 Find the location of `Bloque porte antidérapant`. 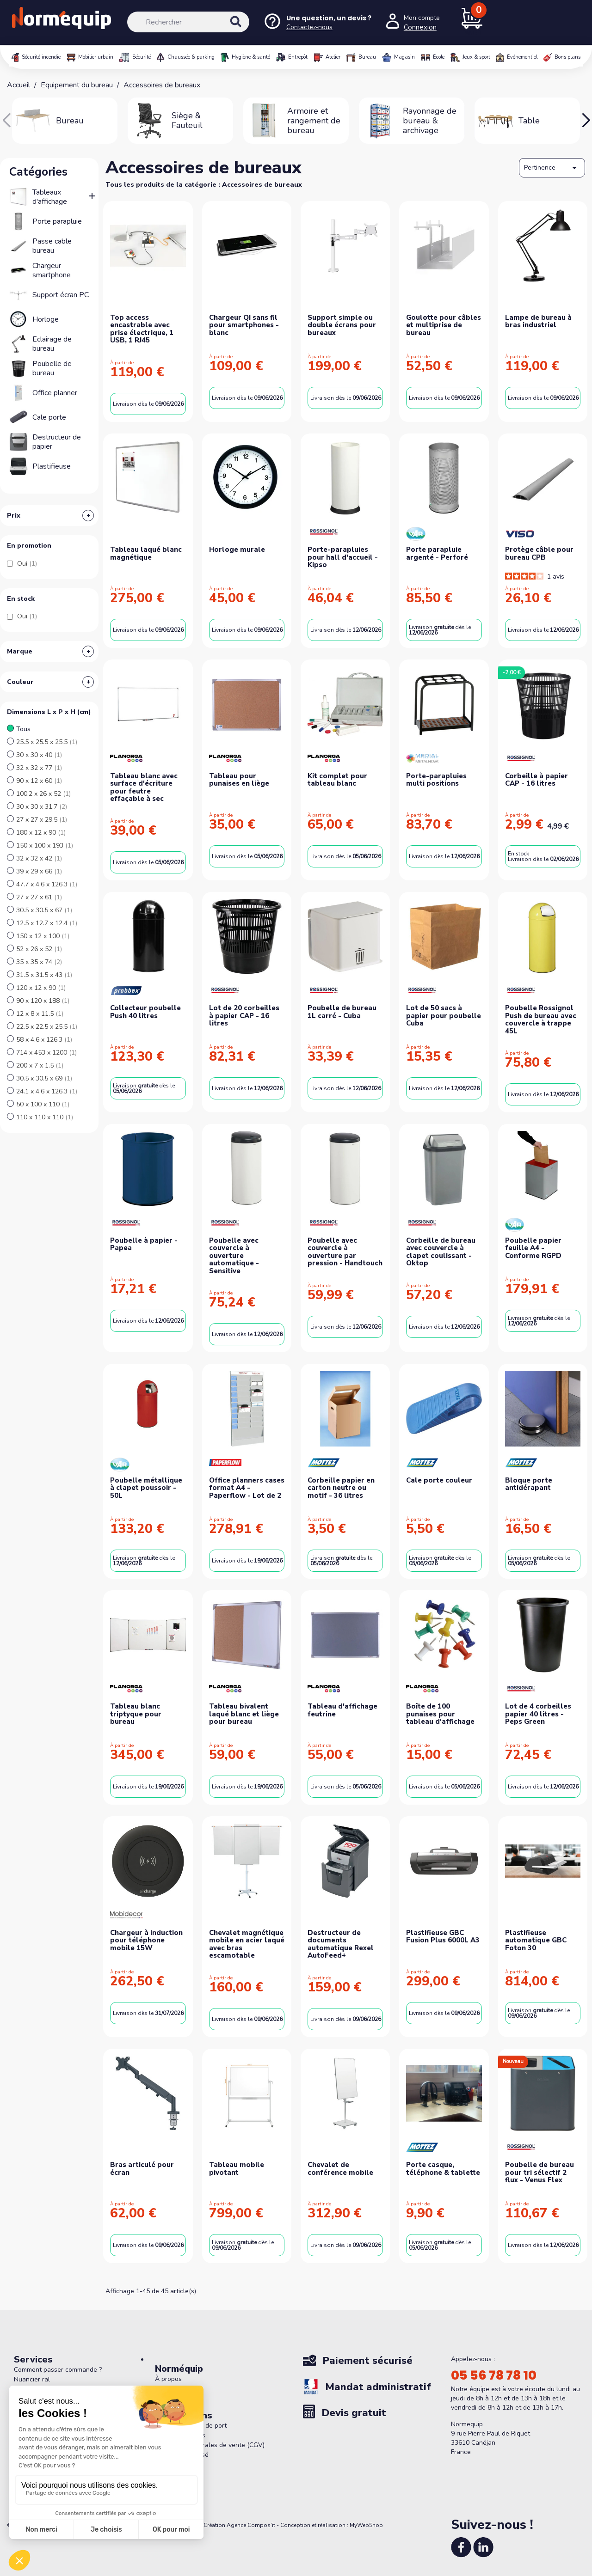

Bloque porte antidérapant is located at coordinates (528, 1484).